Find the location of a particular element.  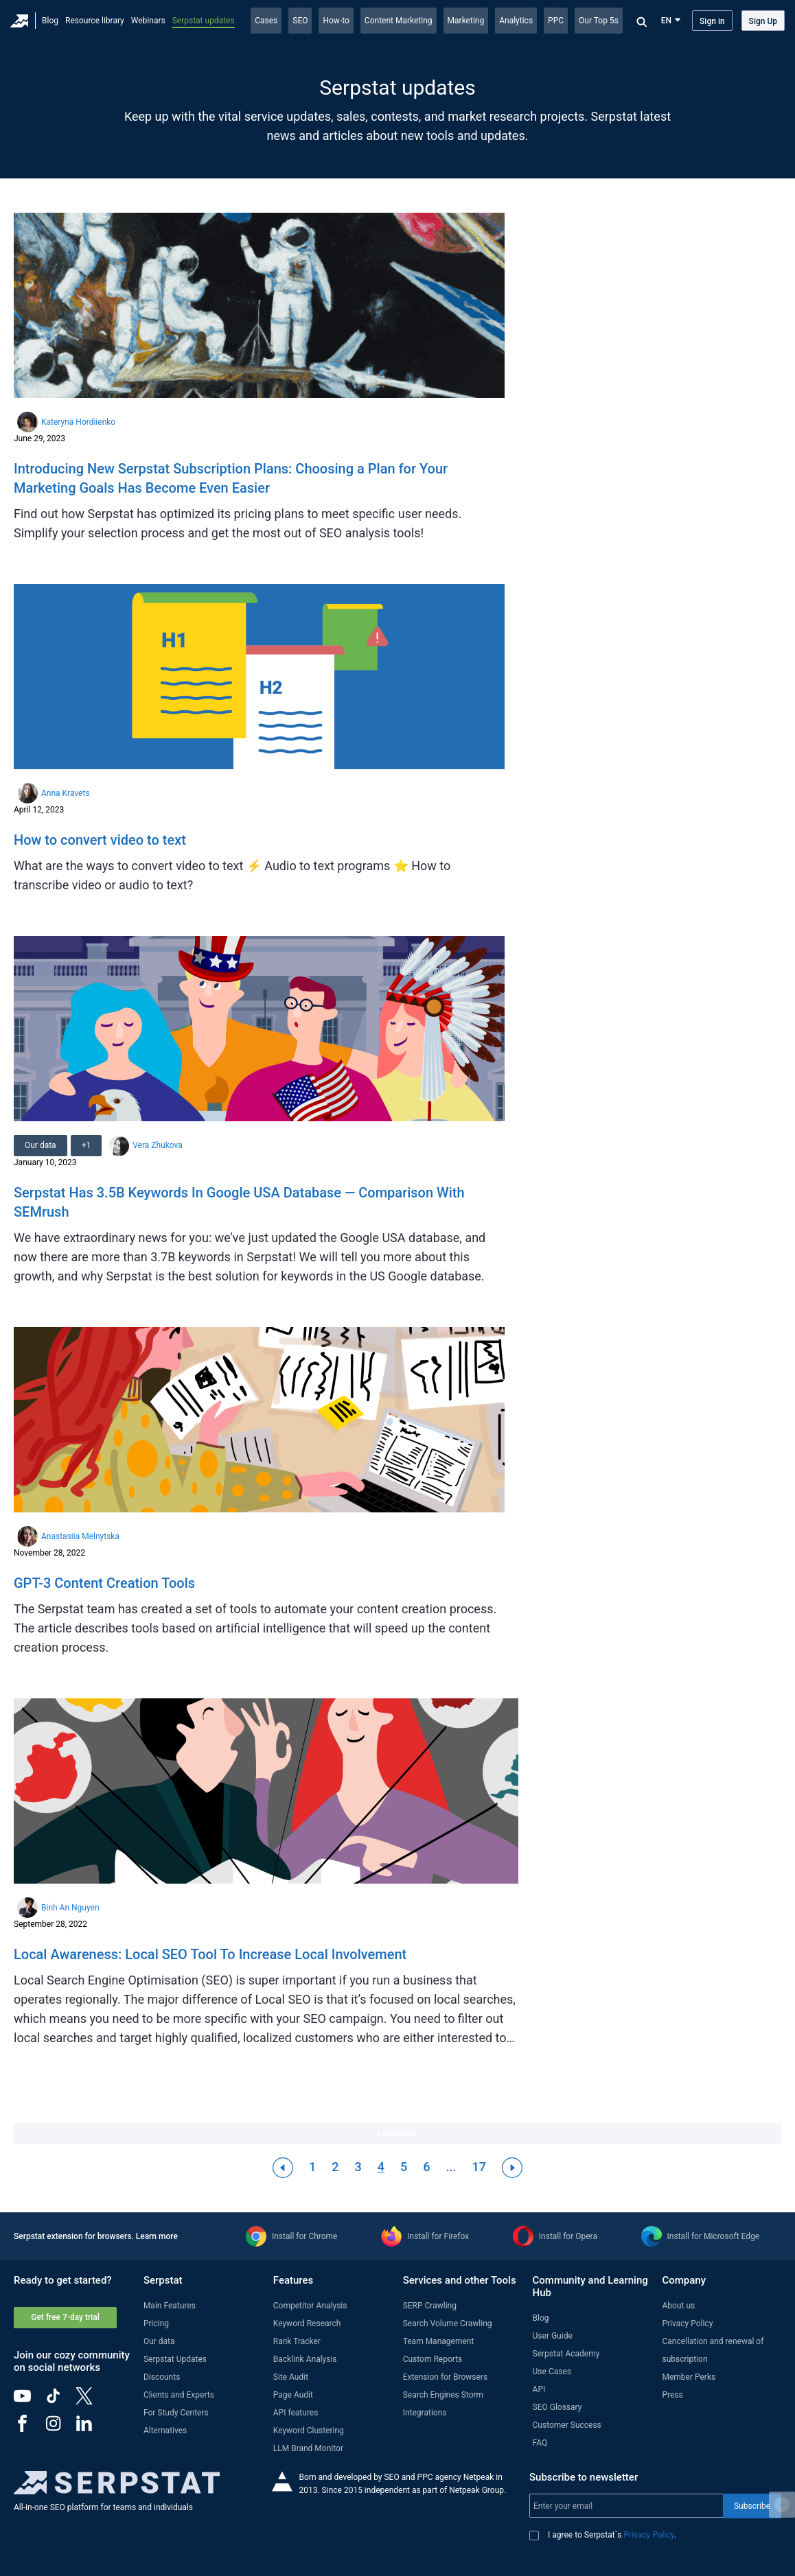

Privacy Policy is located at coordinates (687, 2323).